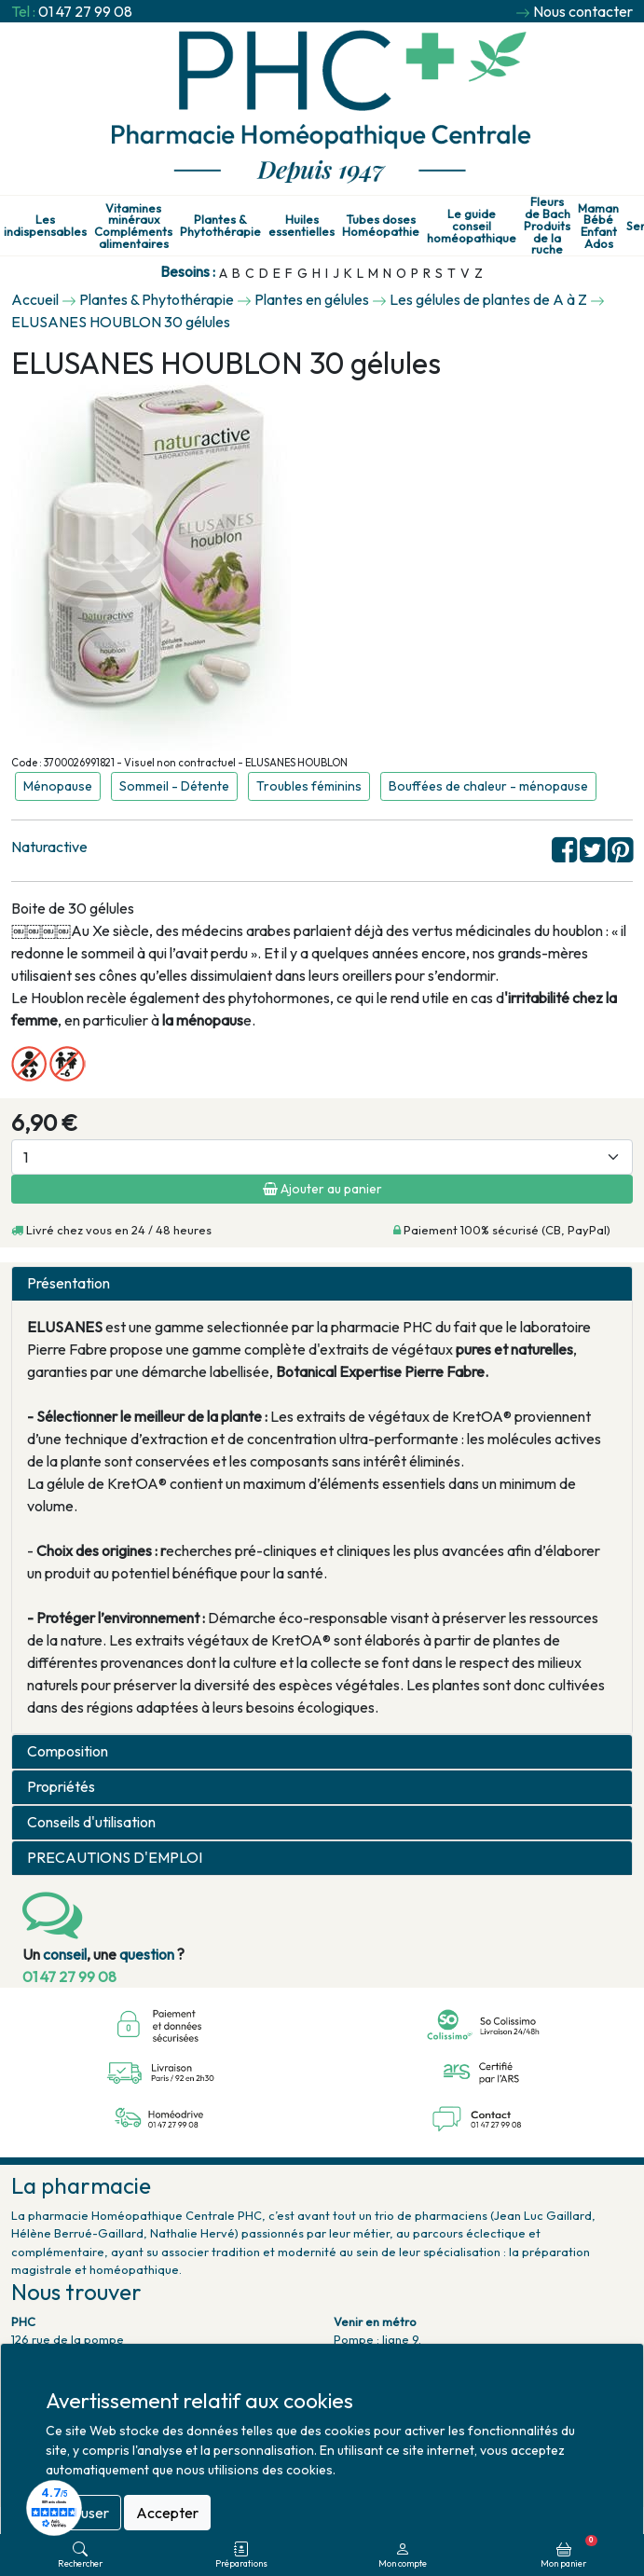 Image resolution: width=644 pixels, height=2576 pixels. I want to click on Préparations, so click(241, 2555).